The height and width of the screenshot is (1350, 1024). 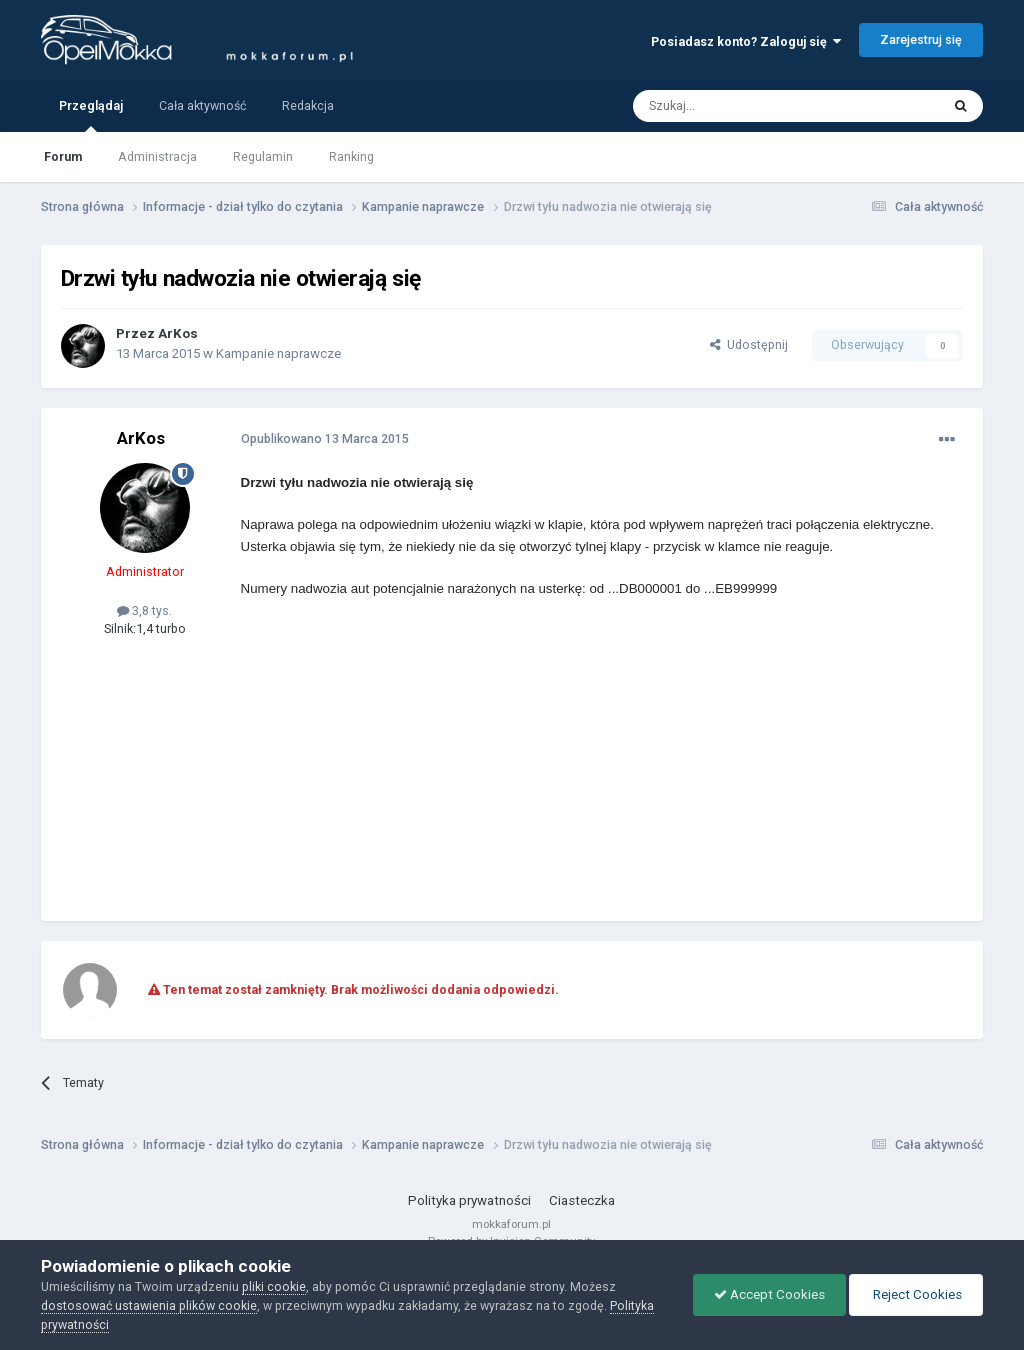 I want to click on Cała aktywność, so click(x=202, y=105).